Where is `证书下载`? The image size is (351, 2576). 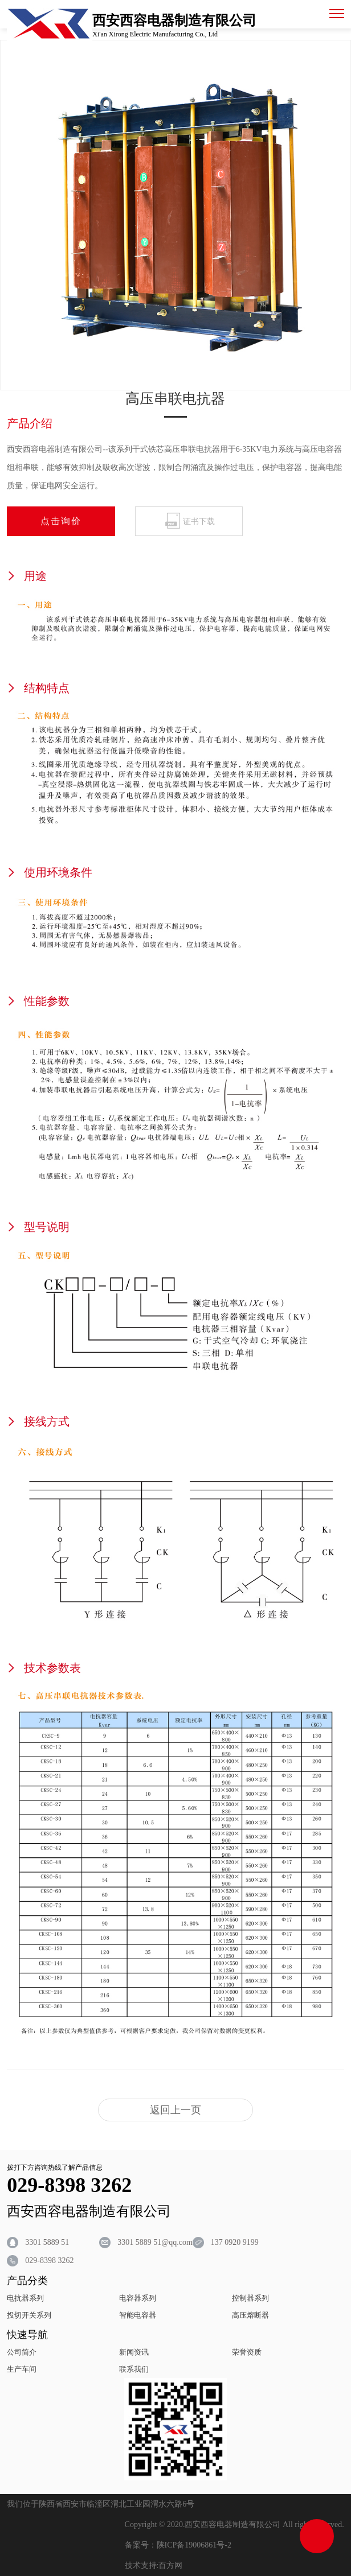 证书下载 is located at coordinates (199, 521).